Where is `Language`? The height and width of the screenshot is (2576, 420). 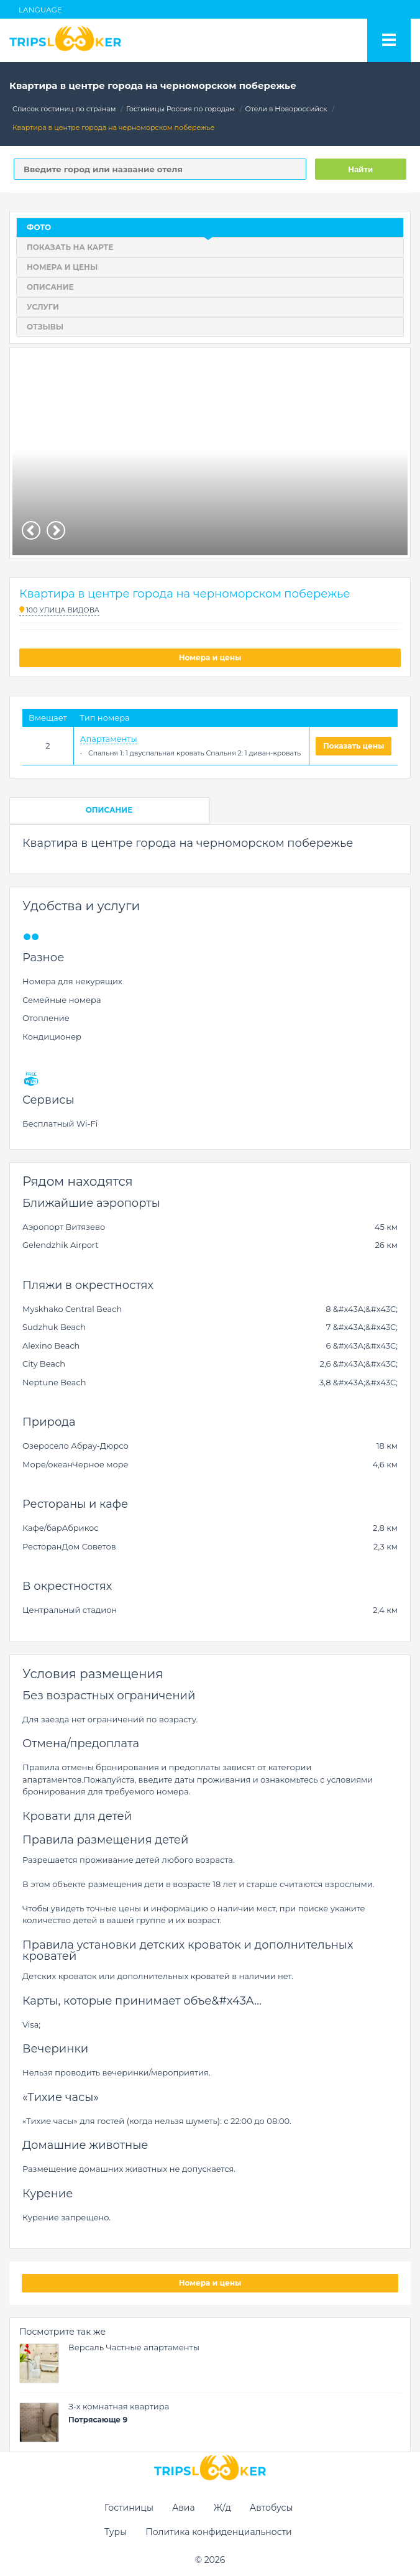
Language is located at coordinates (40, 9).